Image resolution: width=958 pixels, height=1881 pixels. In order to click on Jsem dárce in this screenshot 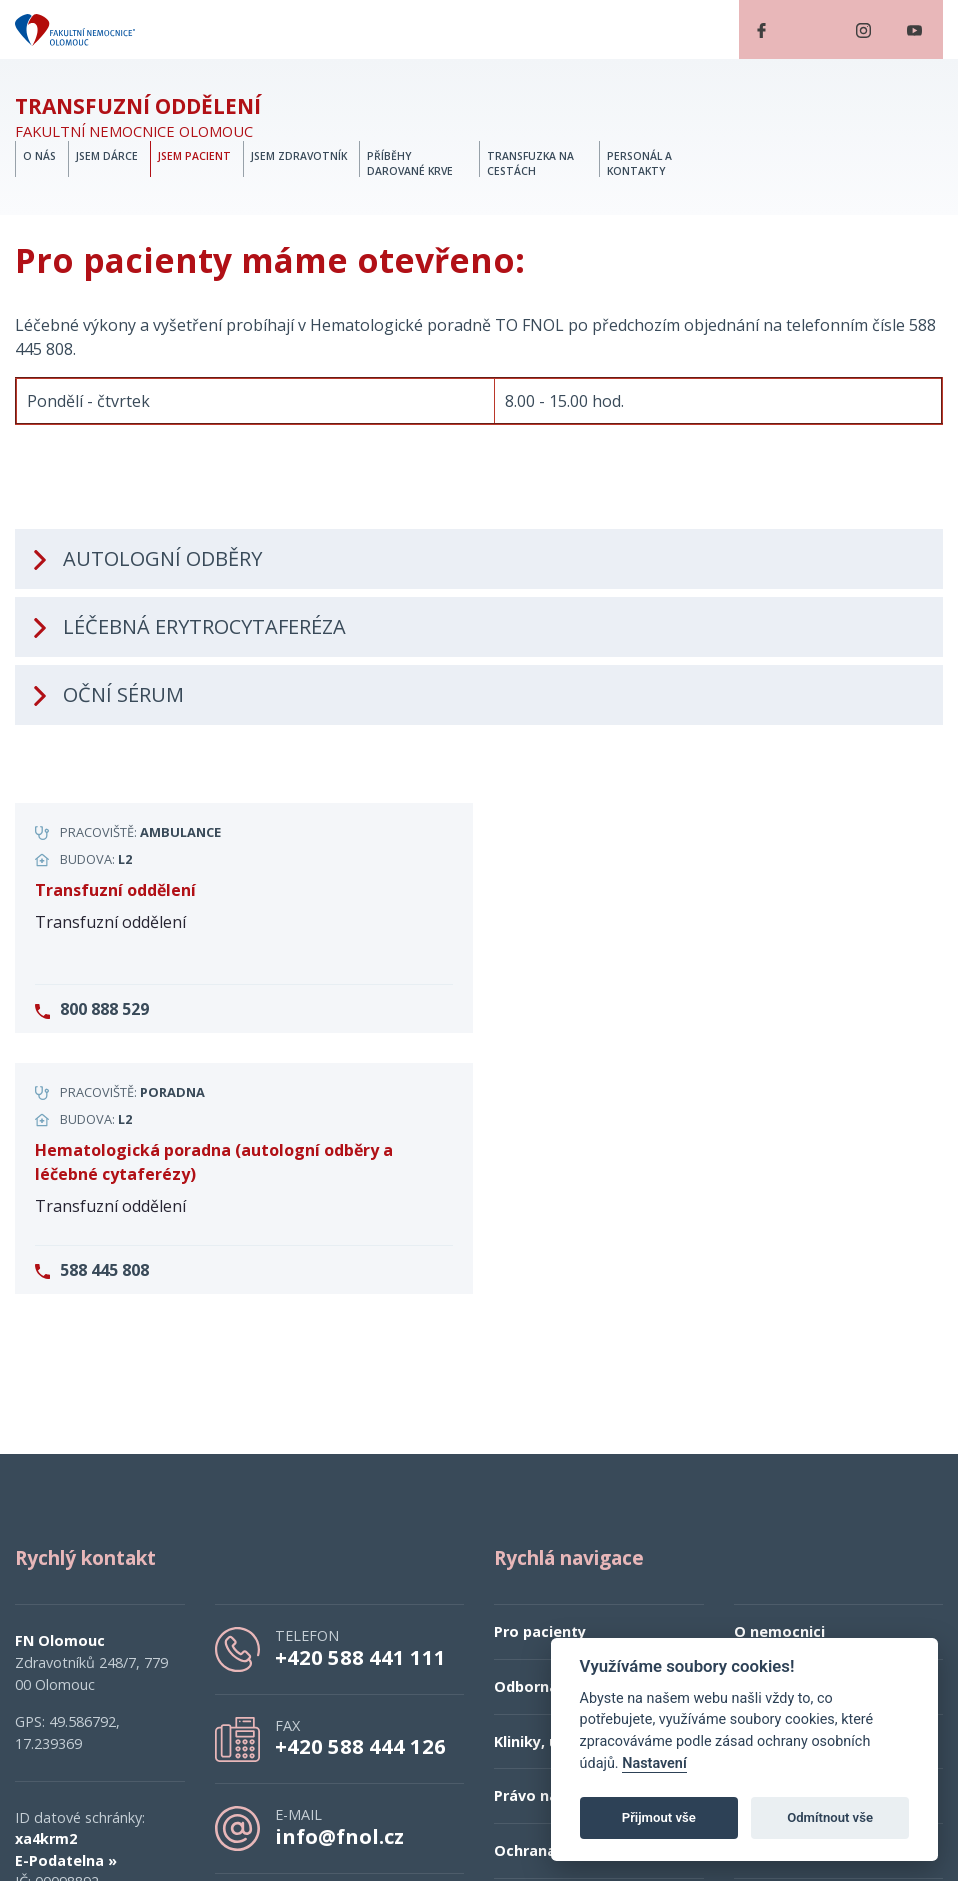, I will do `click(107, 156)`.